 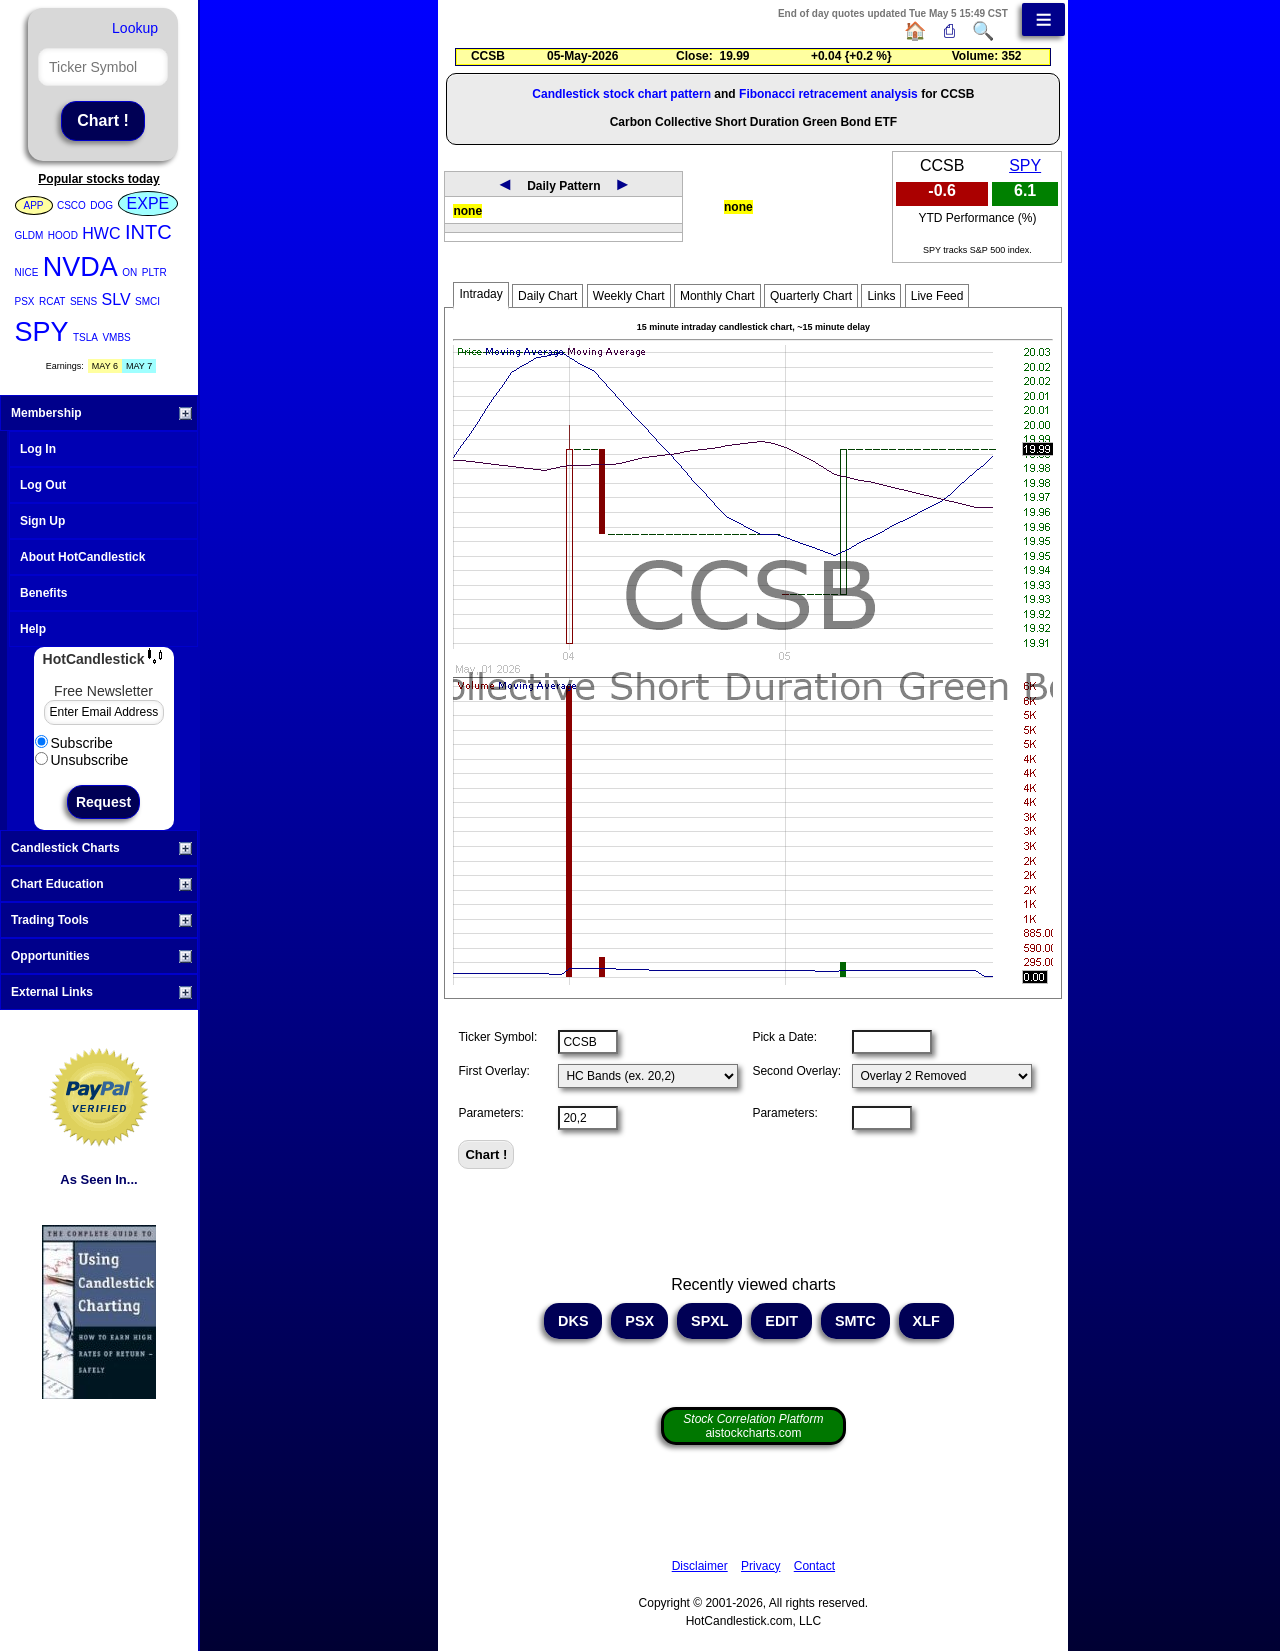 What do you see at coordinates (83, 301) in the screenshot?
I see `SENS` at bounding box center [83, 301].